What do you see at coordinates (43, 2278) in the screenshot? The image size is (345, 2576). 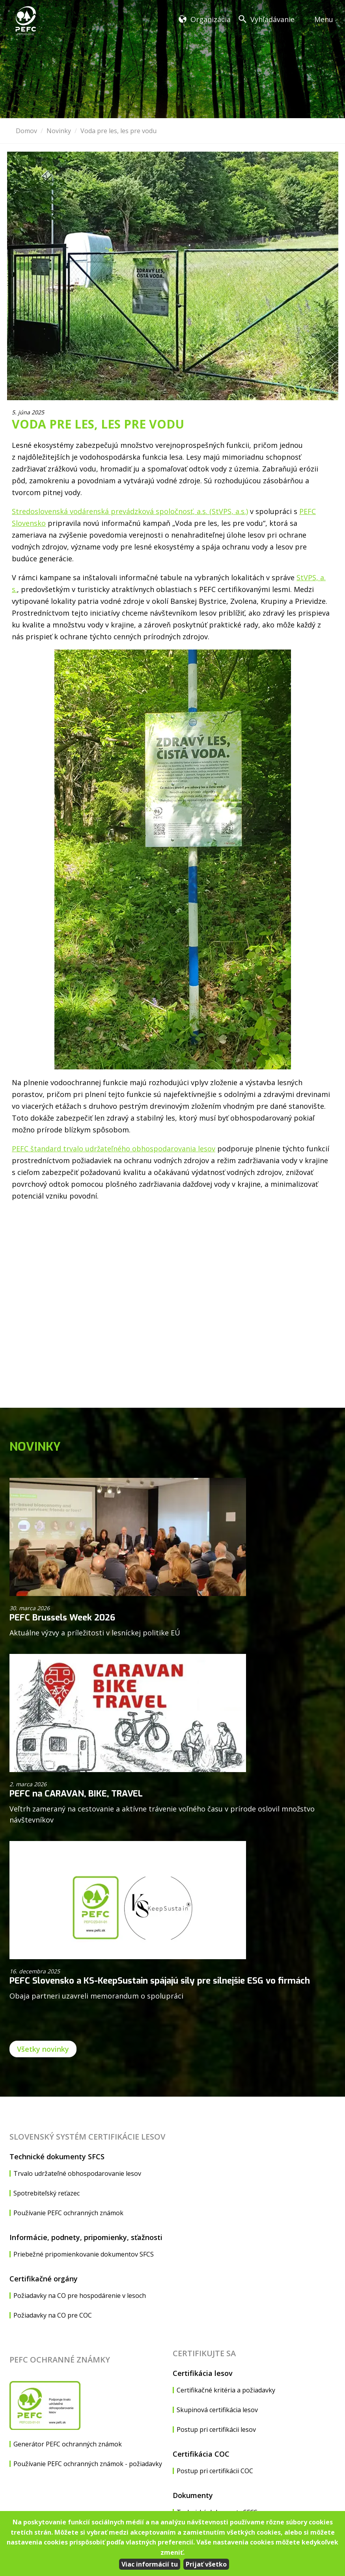 I see `Certifikačné orgány` at bounding box center [43, 2278].